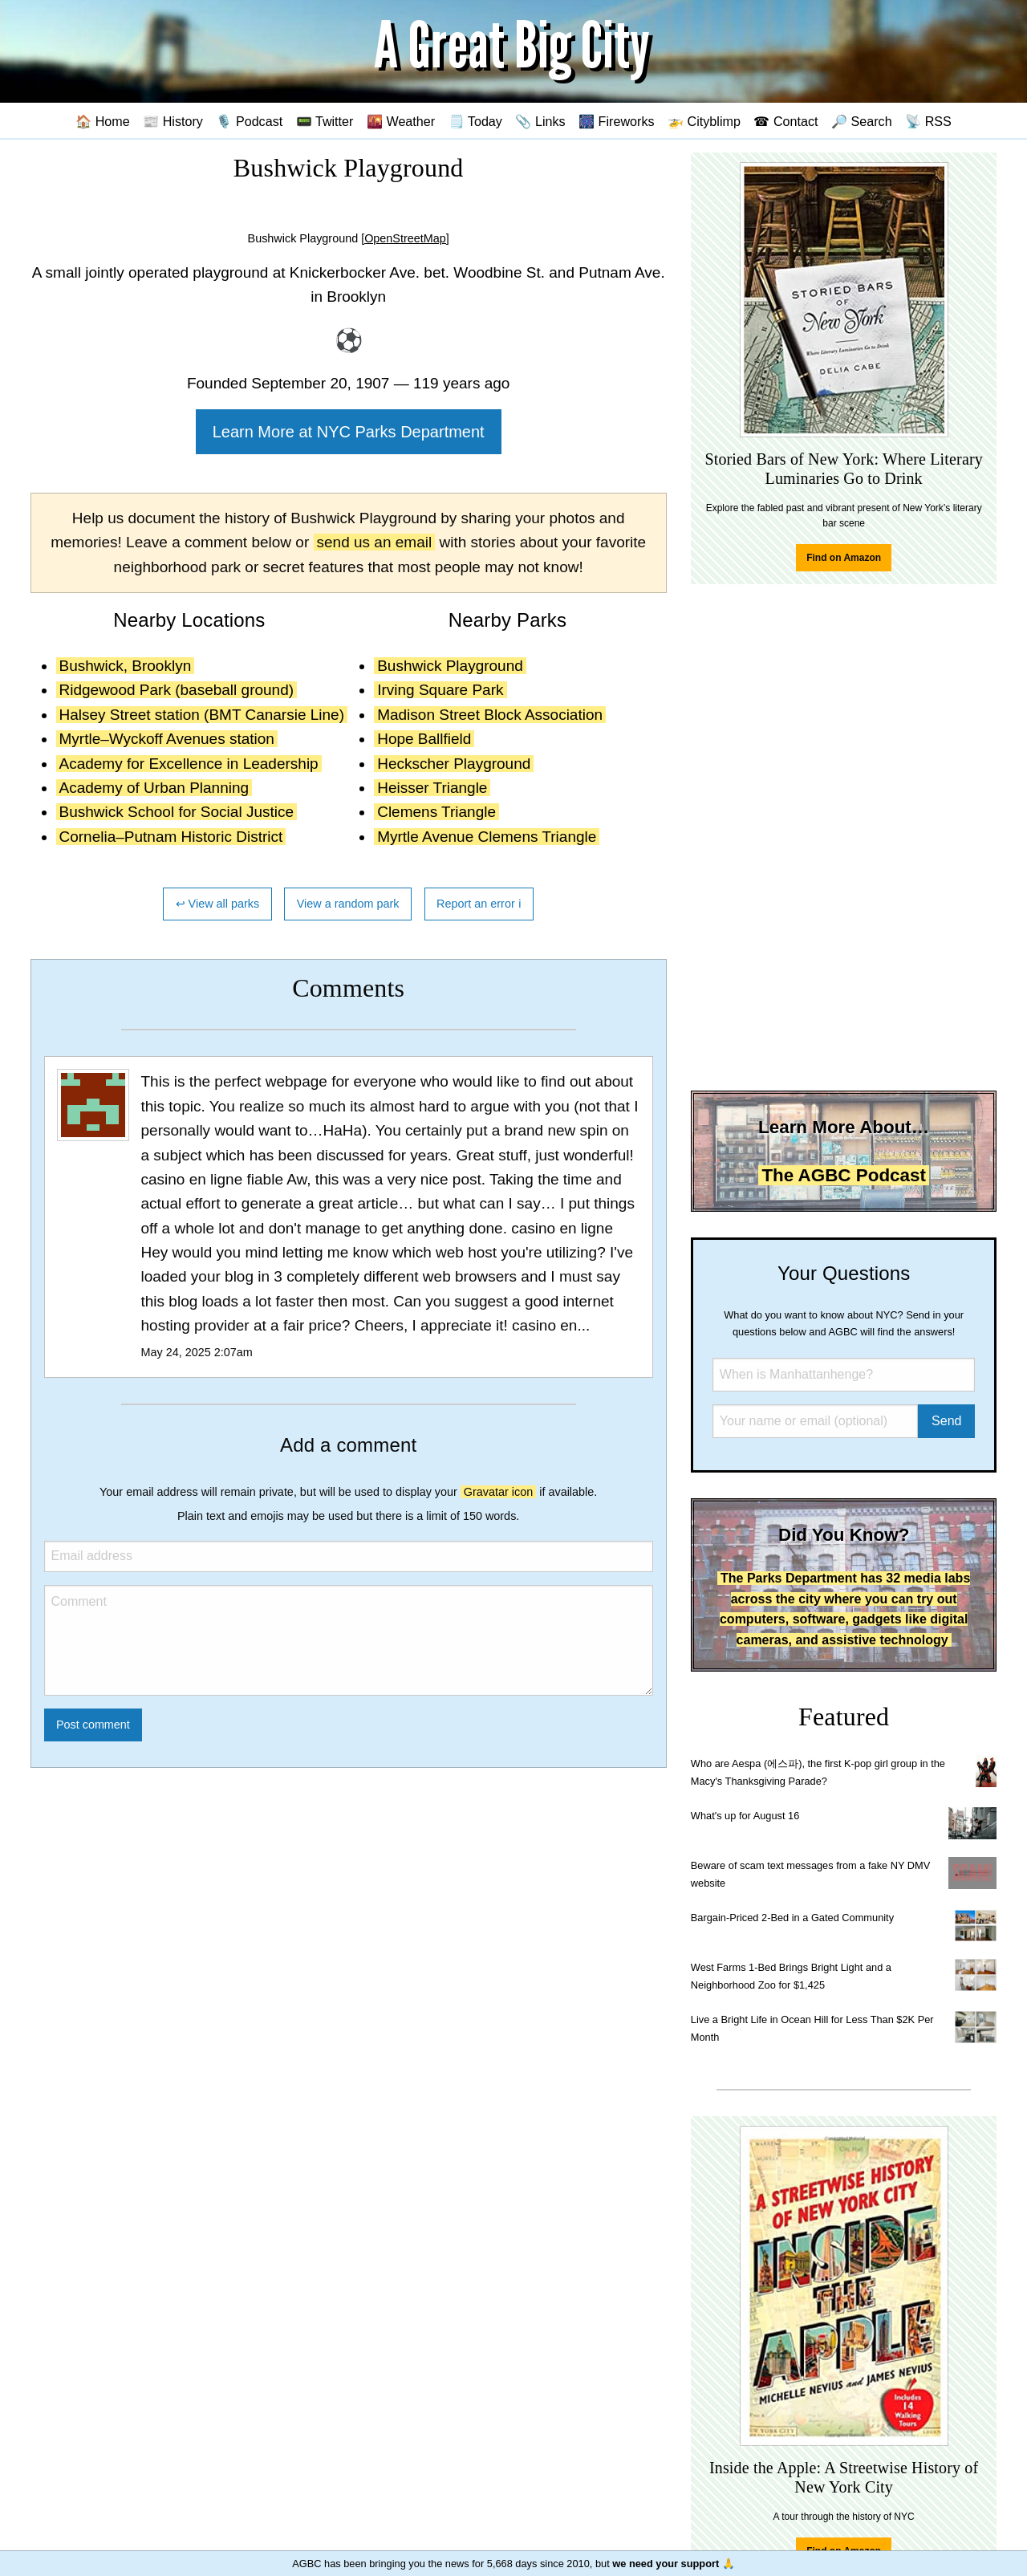 This screenshot has width=1027, height=2576. Describe the element at coordinates (704, 121) in the screenshot. I see `🚁 Cityblimp` at that location.